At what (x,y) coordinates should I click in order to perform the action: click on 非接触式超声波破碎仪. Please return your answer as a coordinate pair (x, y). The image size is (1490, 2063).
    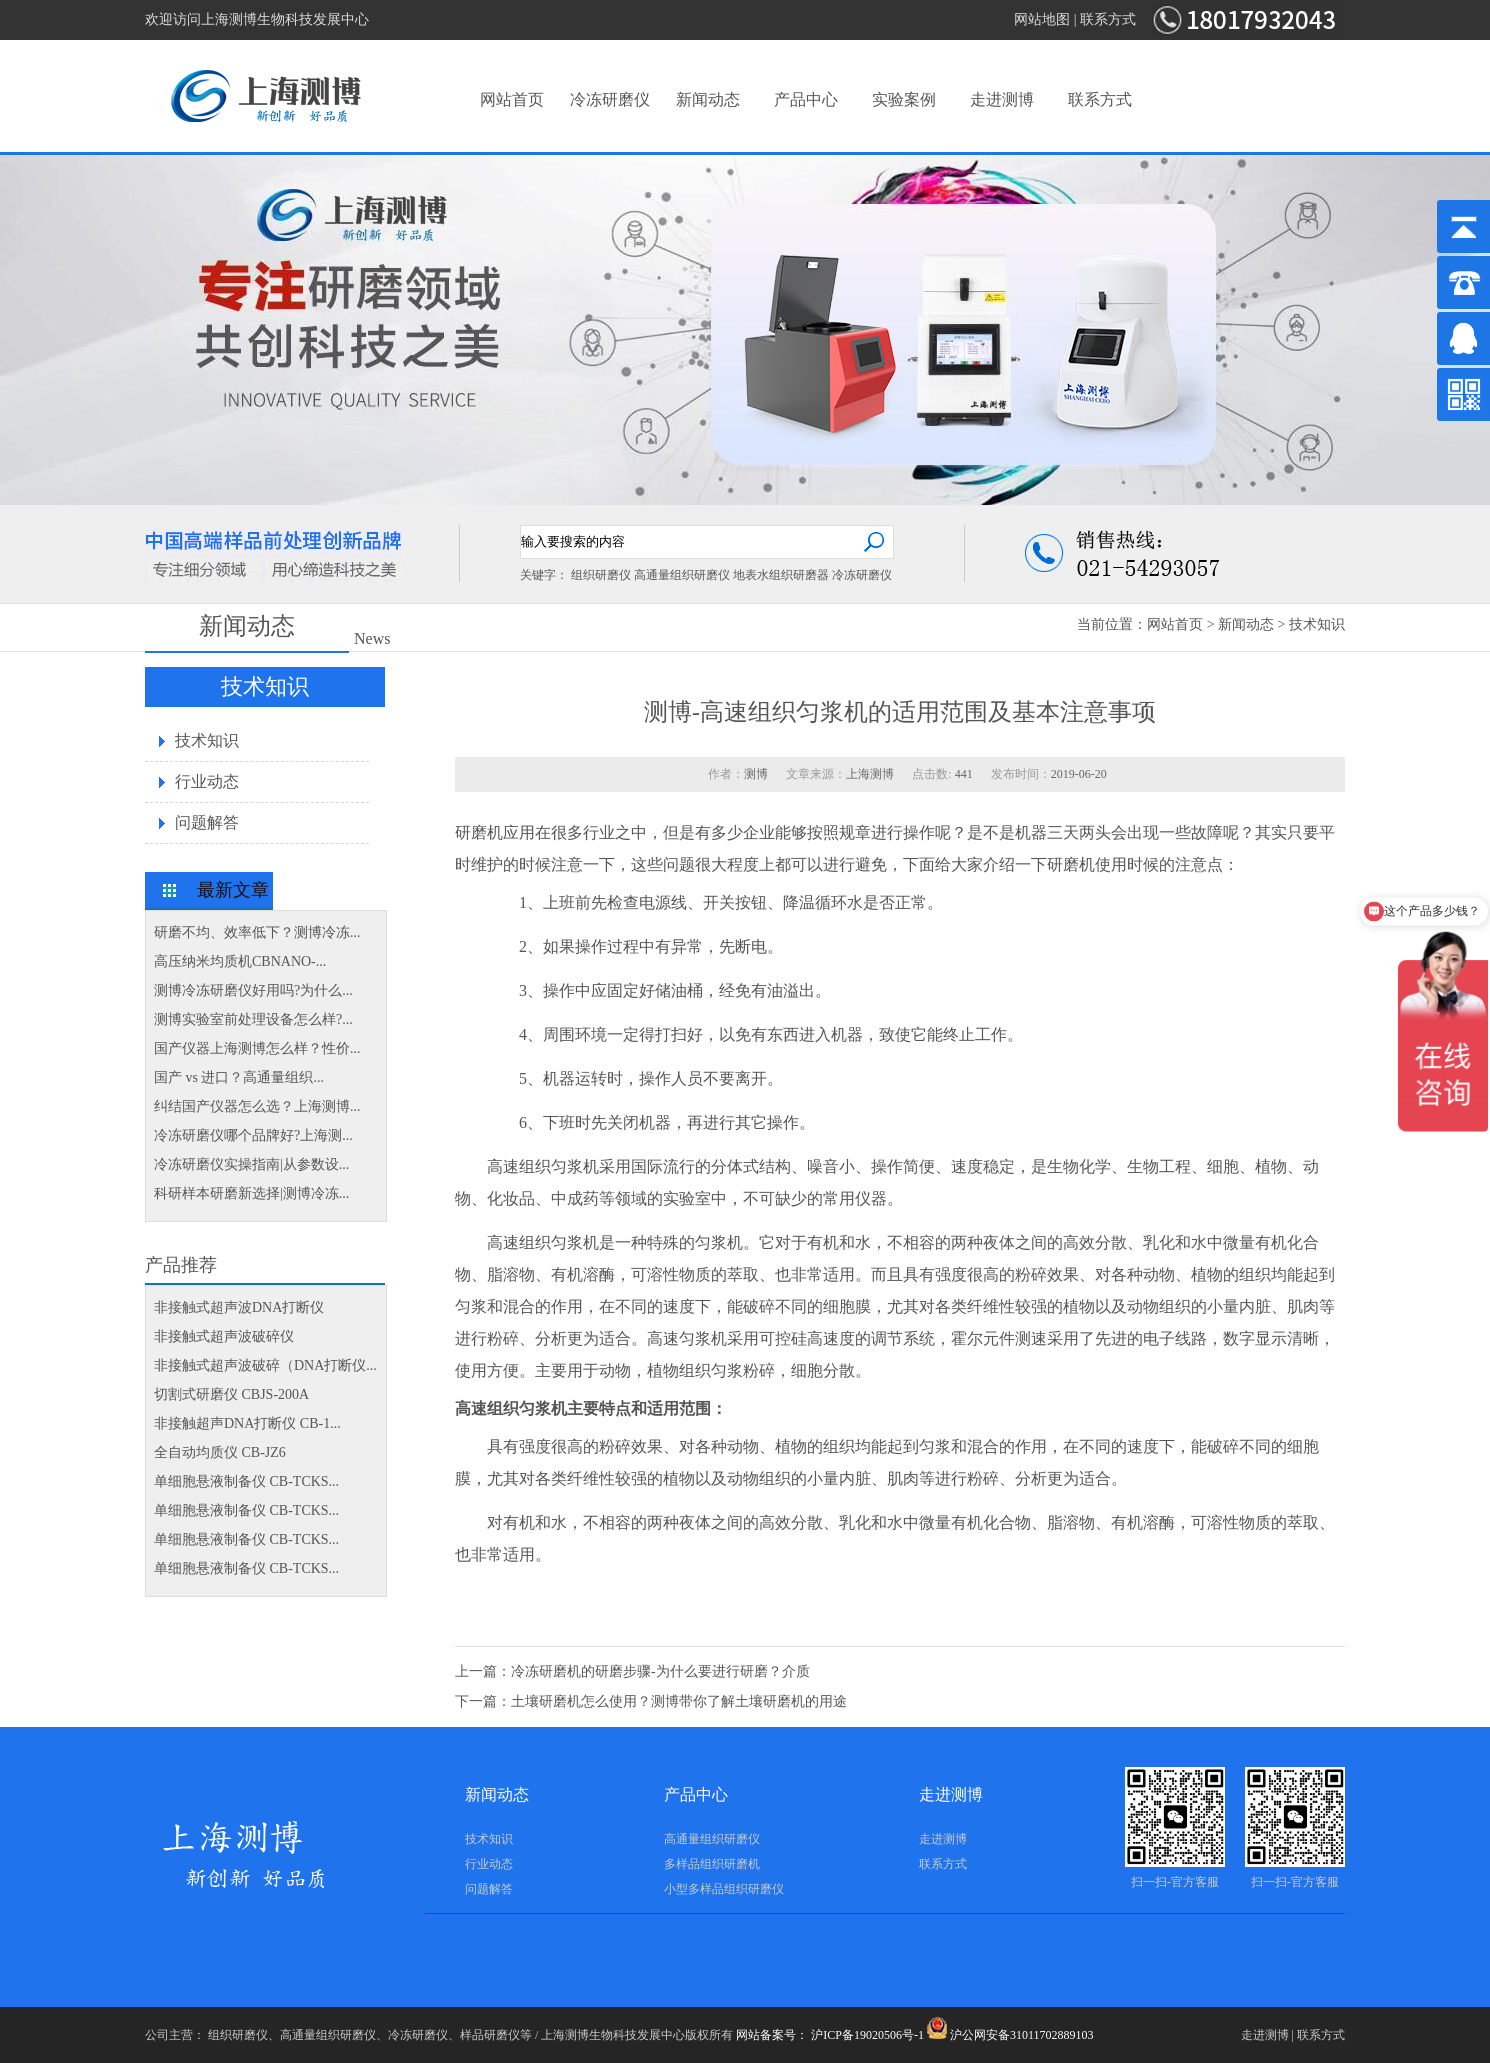
    Looking at the image, I should click on (224, 1336).